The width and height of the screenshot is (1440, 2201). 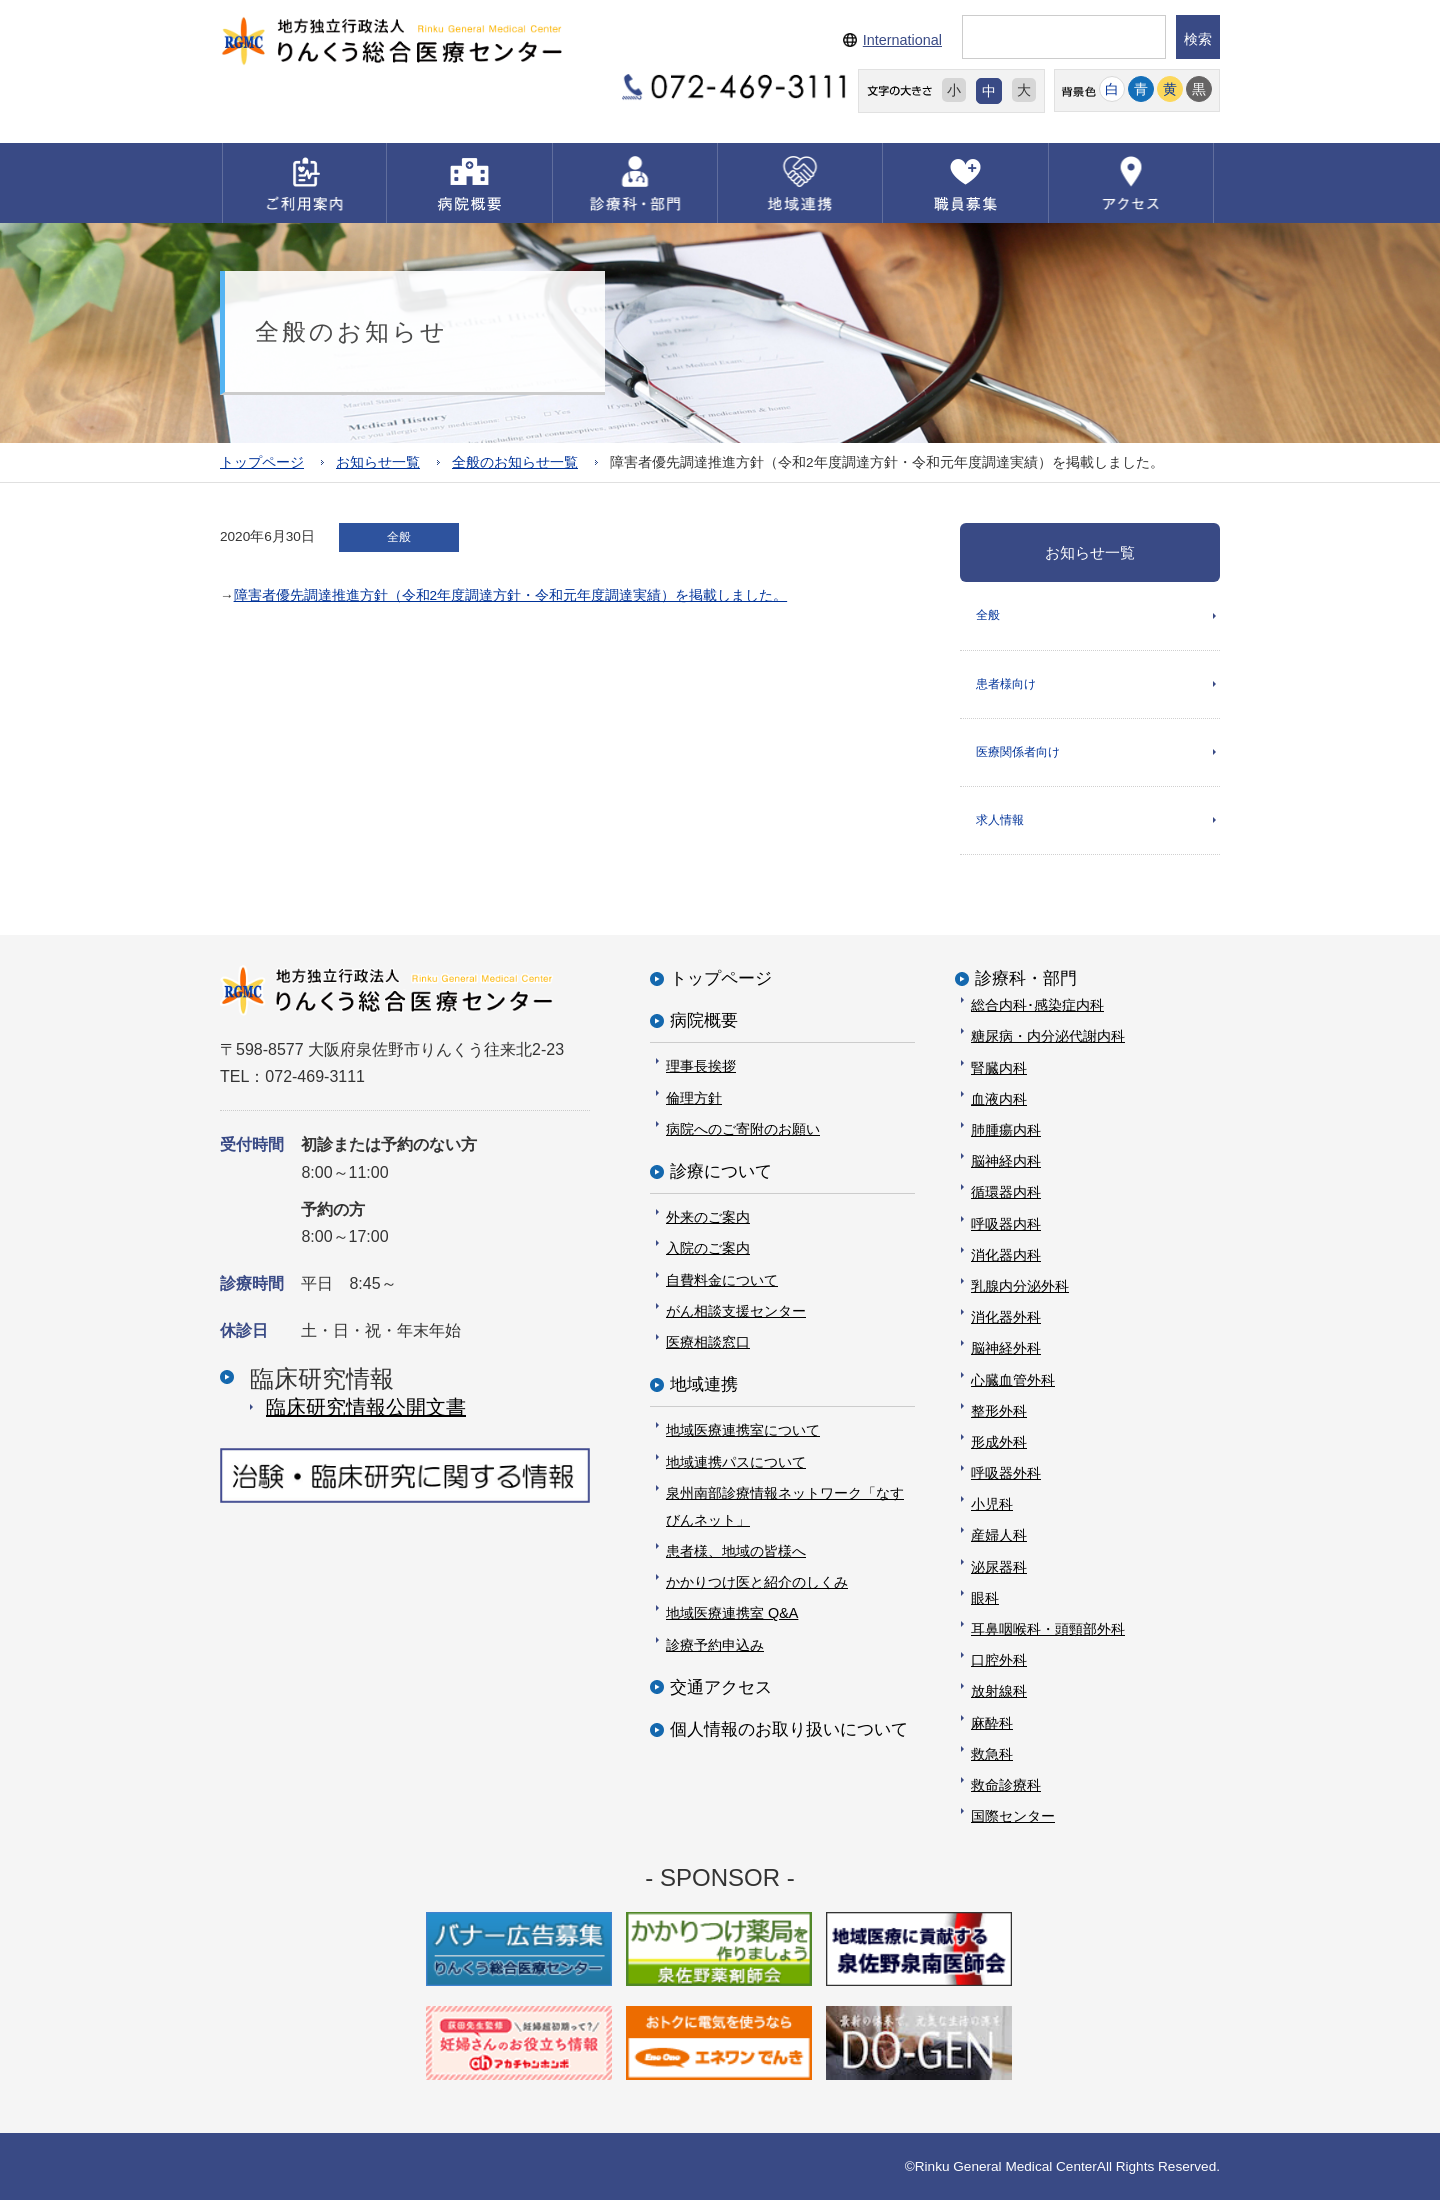 I want to click on 耳鼻咽喉科・頭頸部外科, so click(x=1048, y=1629).